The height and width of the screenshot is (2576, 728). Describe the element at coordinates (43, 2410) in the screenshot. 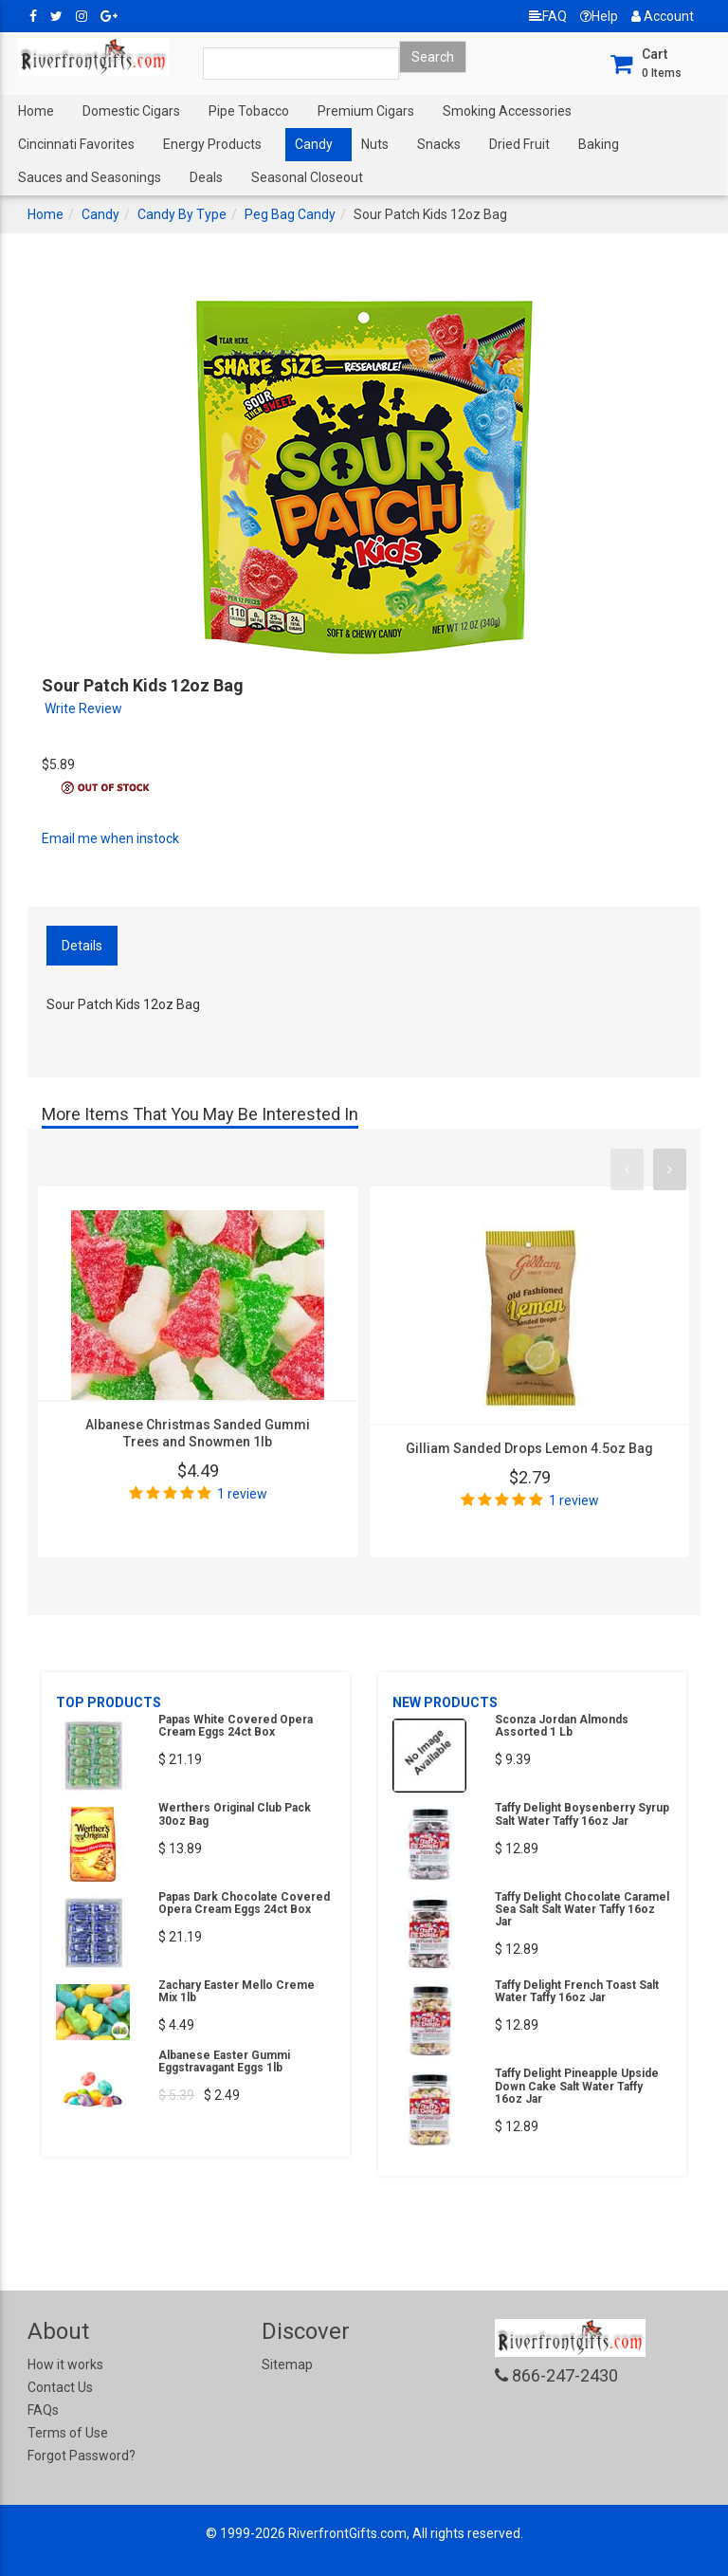

I see `FAQs` at that location.